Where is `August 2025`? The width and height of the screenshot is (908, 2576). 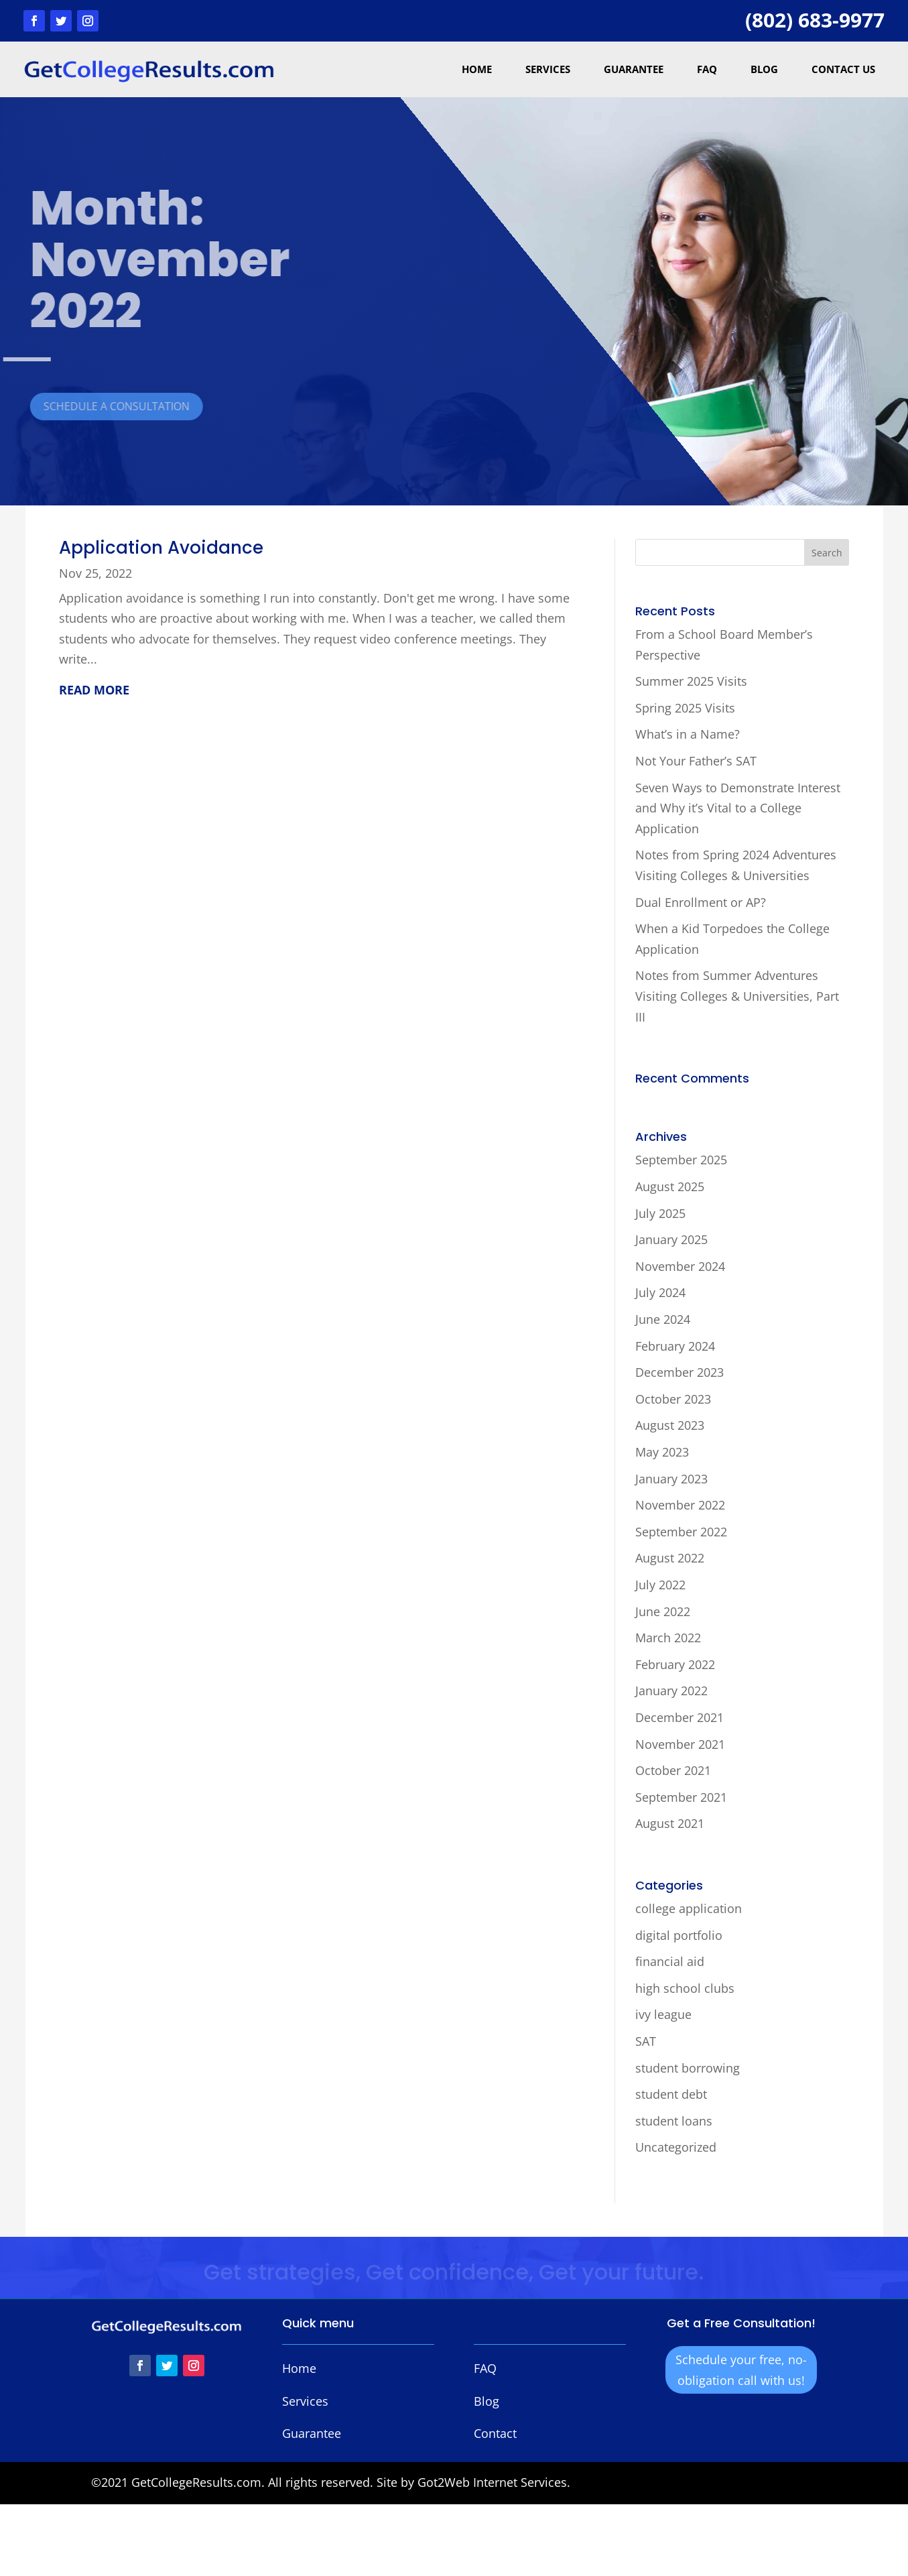 August 2025 is located at coordinates (669, 1186).